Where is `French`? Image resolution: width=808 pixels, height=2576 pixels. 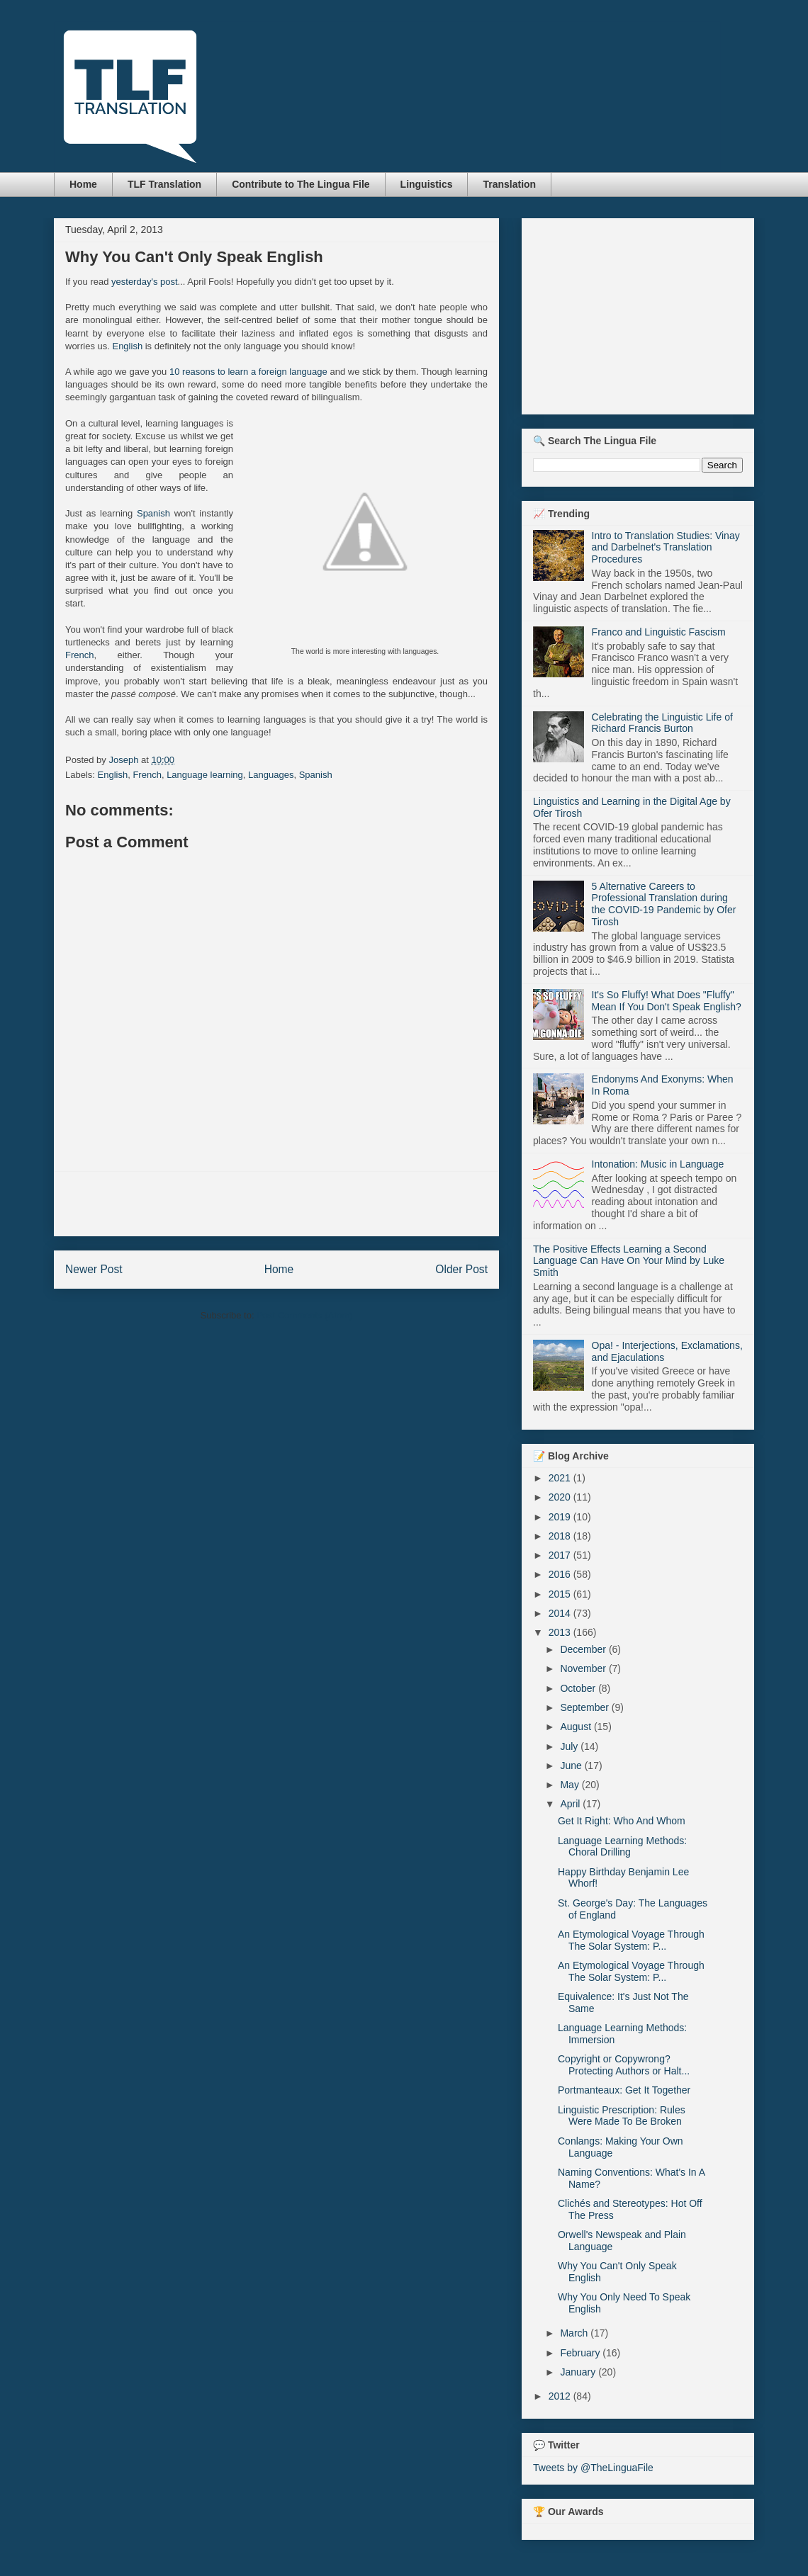 French is located at coordinates (79, 655).